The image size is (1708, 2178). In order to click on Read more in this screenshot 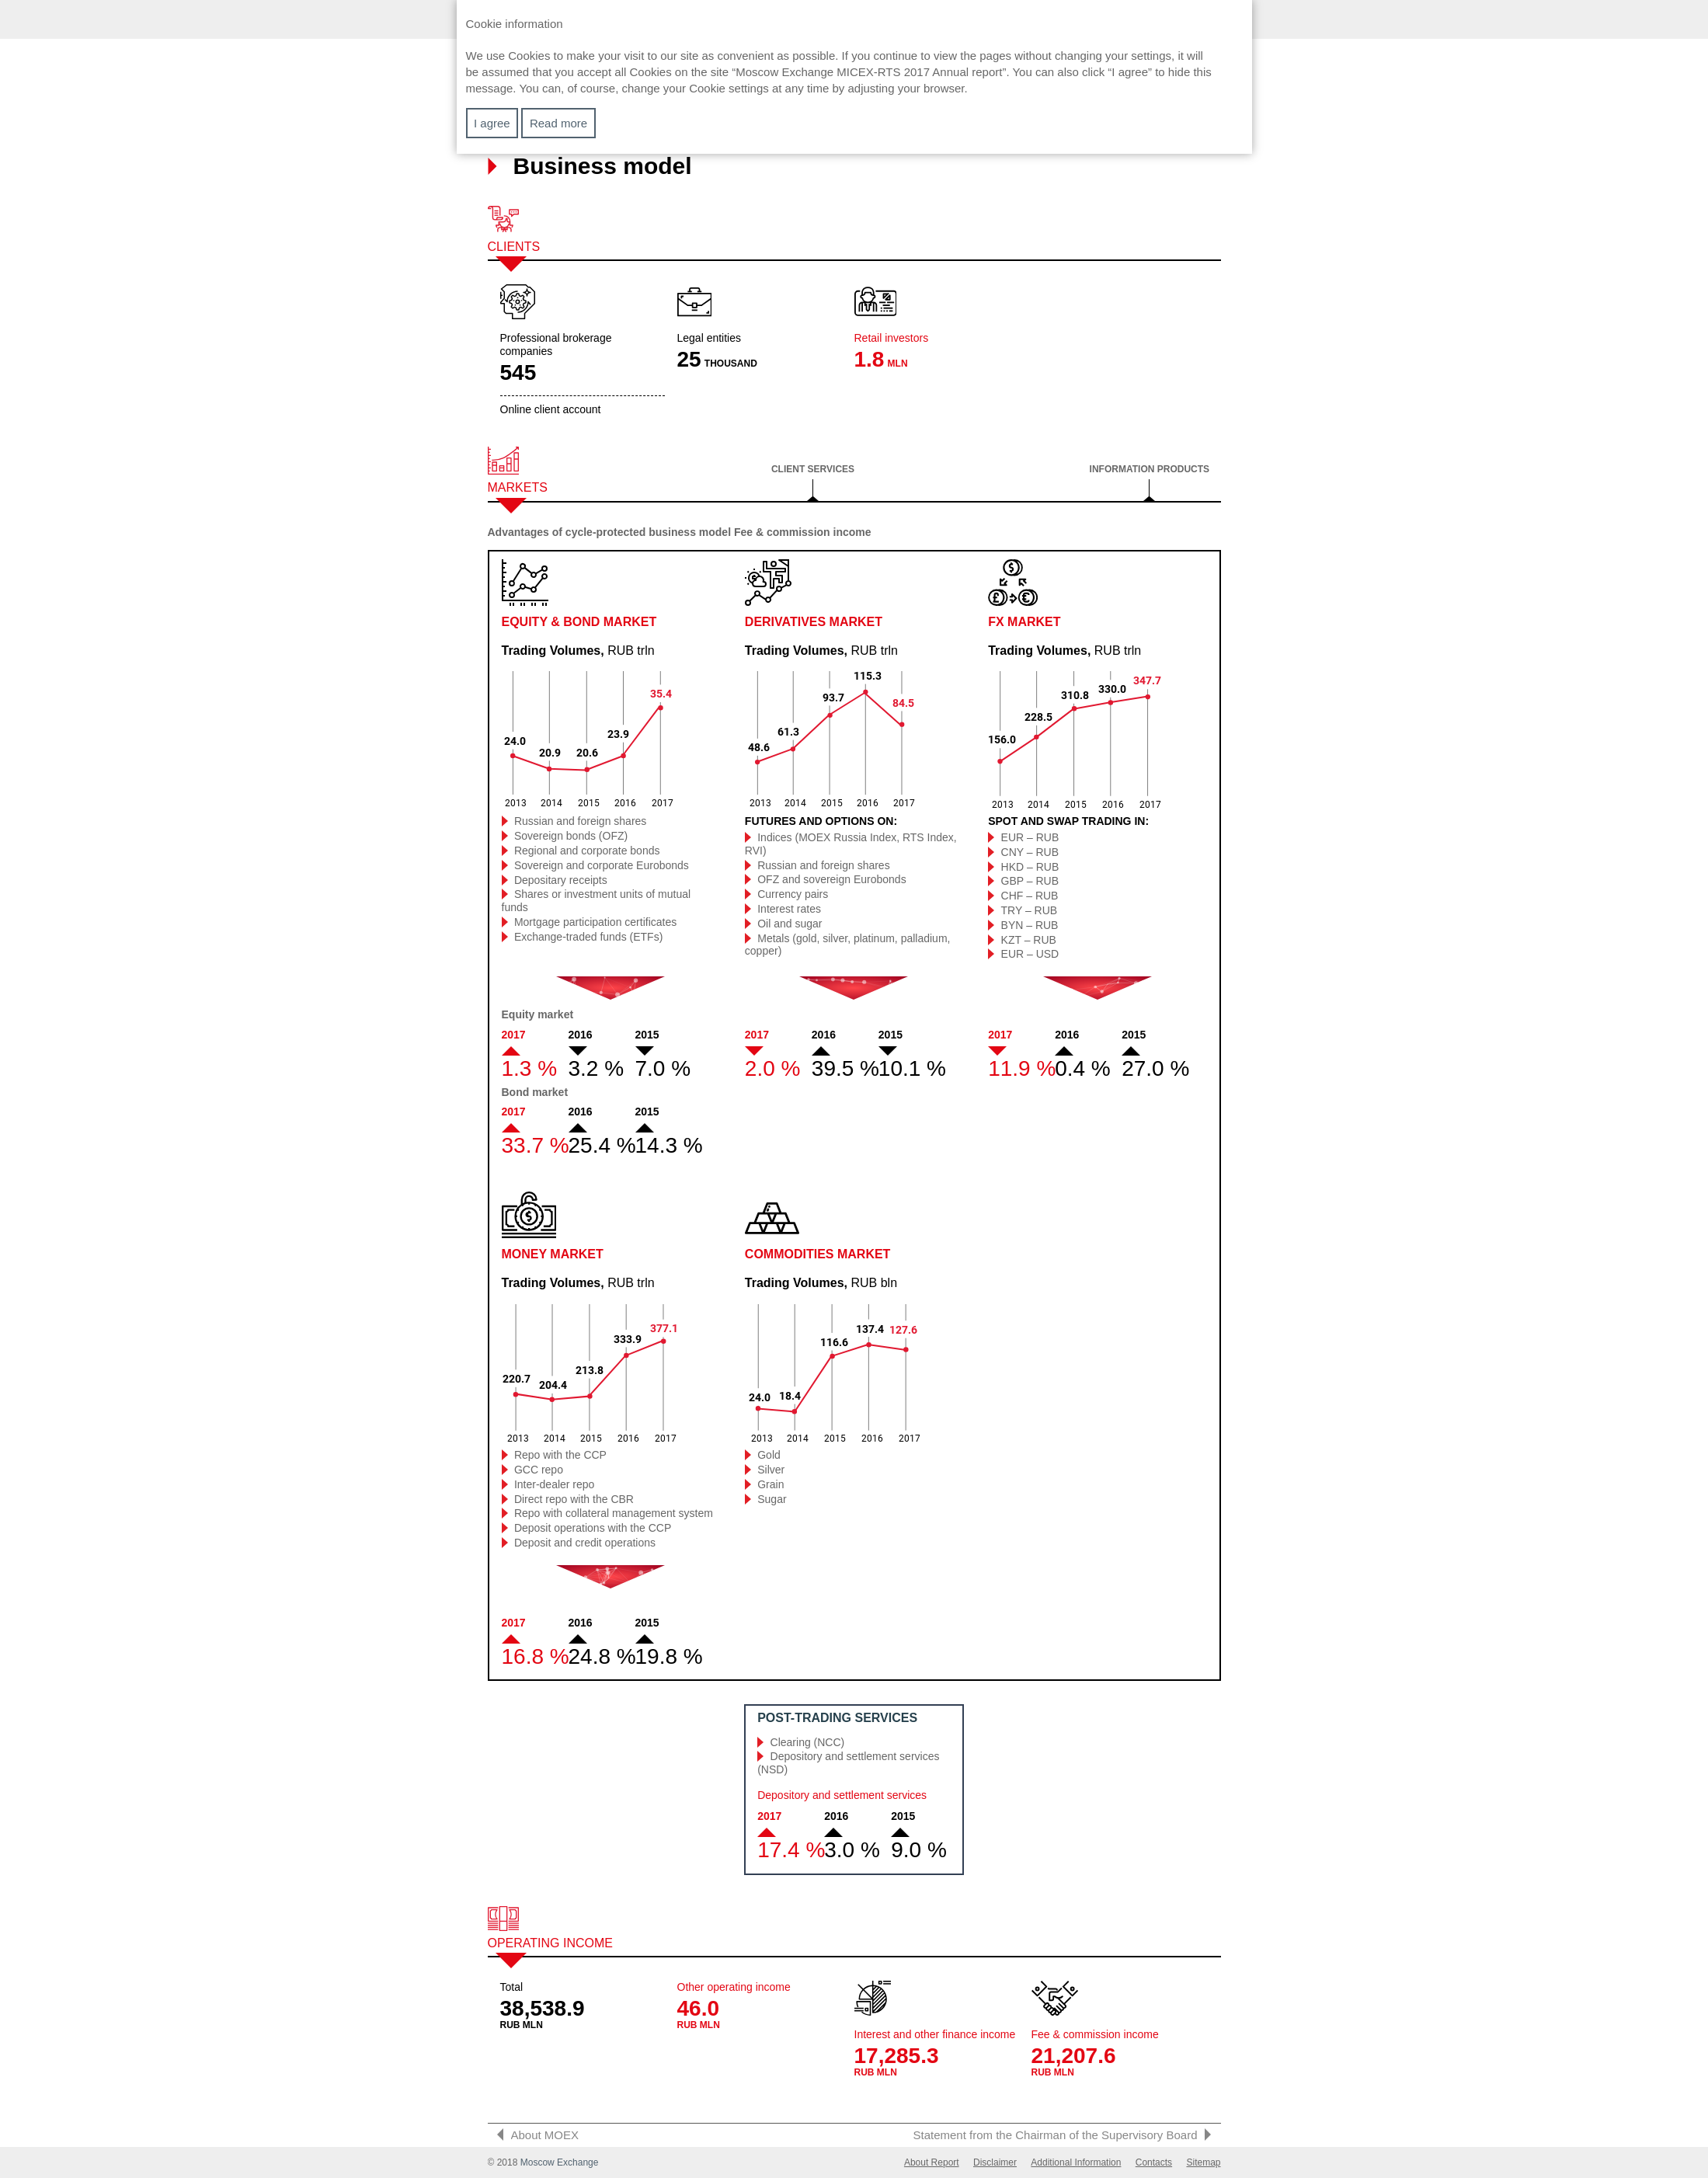, I will do `click(558, 123)`.